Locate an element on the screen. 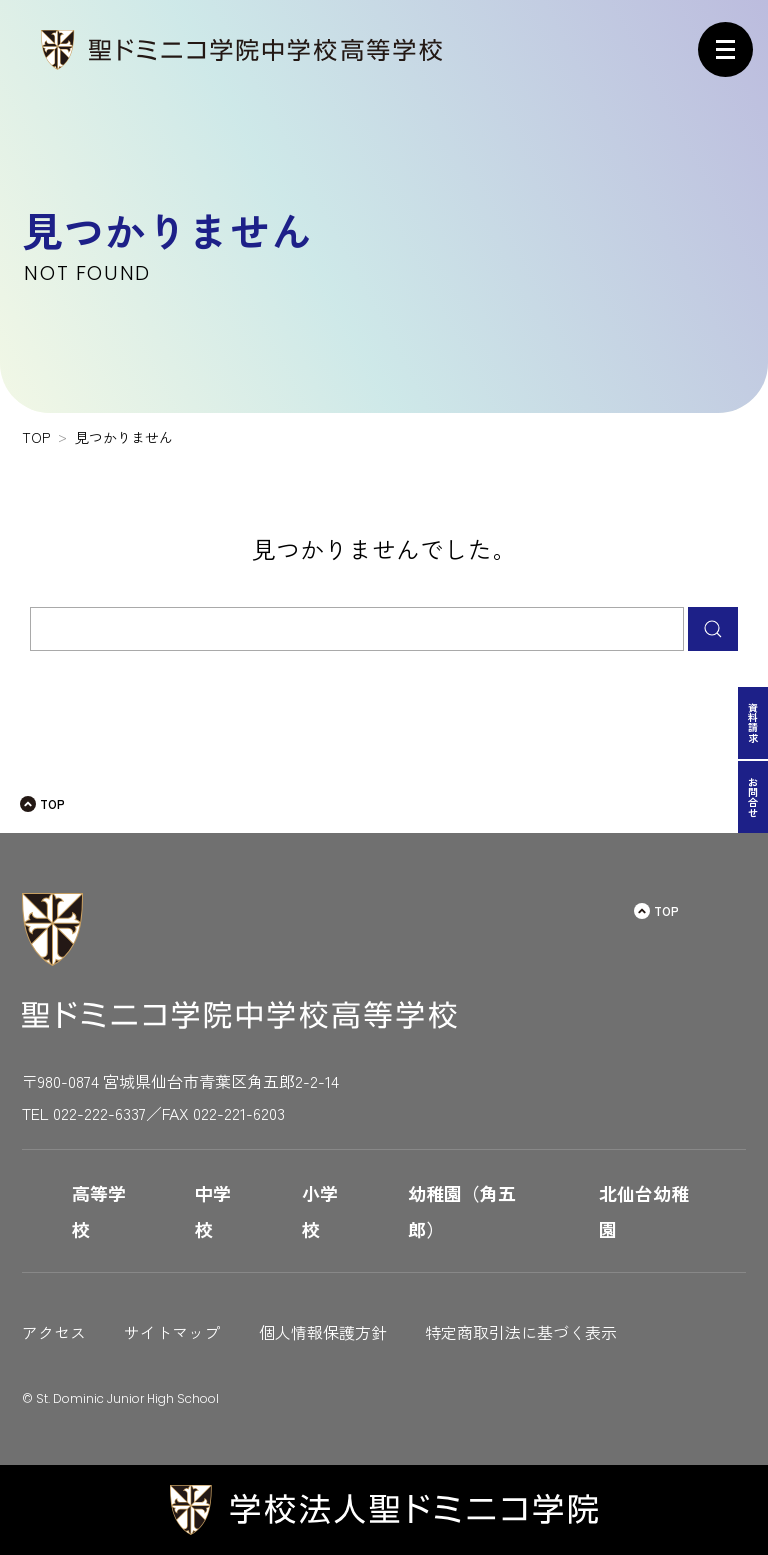 The height and width of the screenshot is (1555, 768). 資料請求 is located at coordinates (753, 723).